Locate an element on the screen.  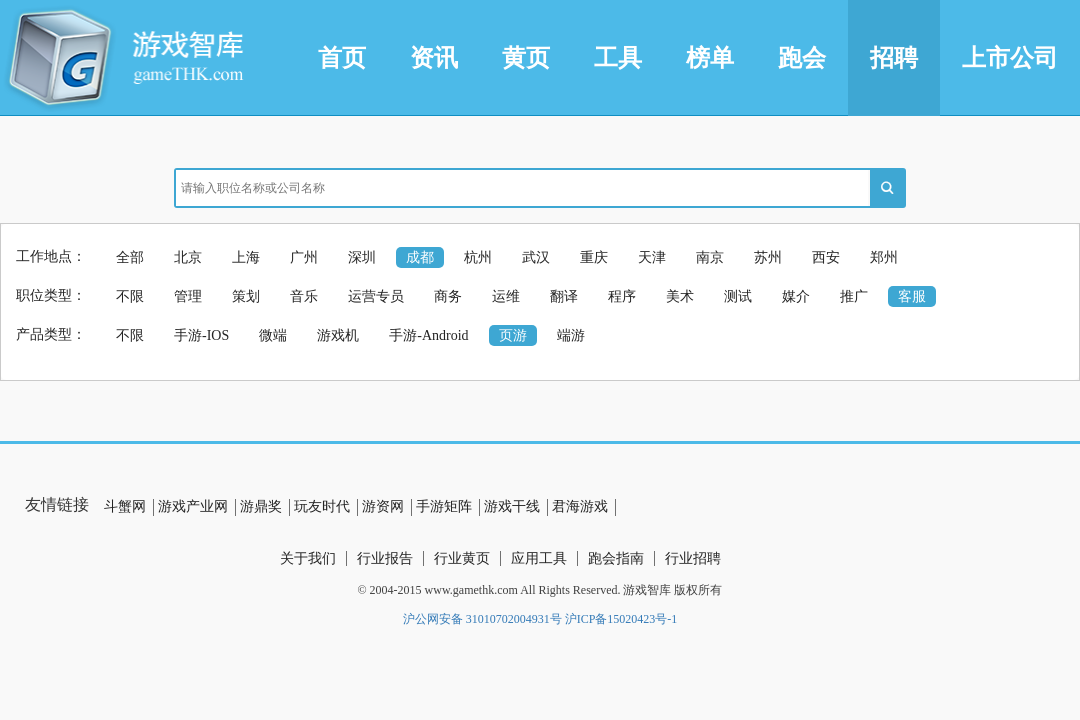
广州 is located at coordinates (304, 257).